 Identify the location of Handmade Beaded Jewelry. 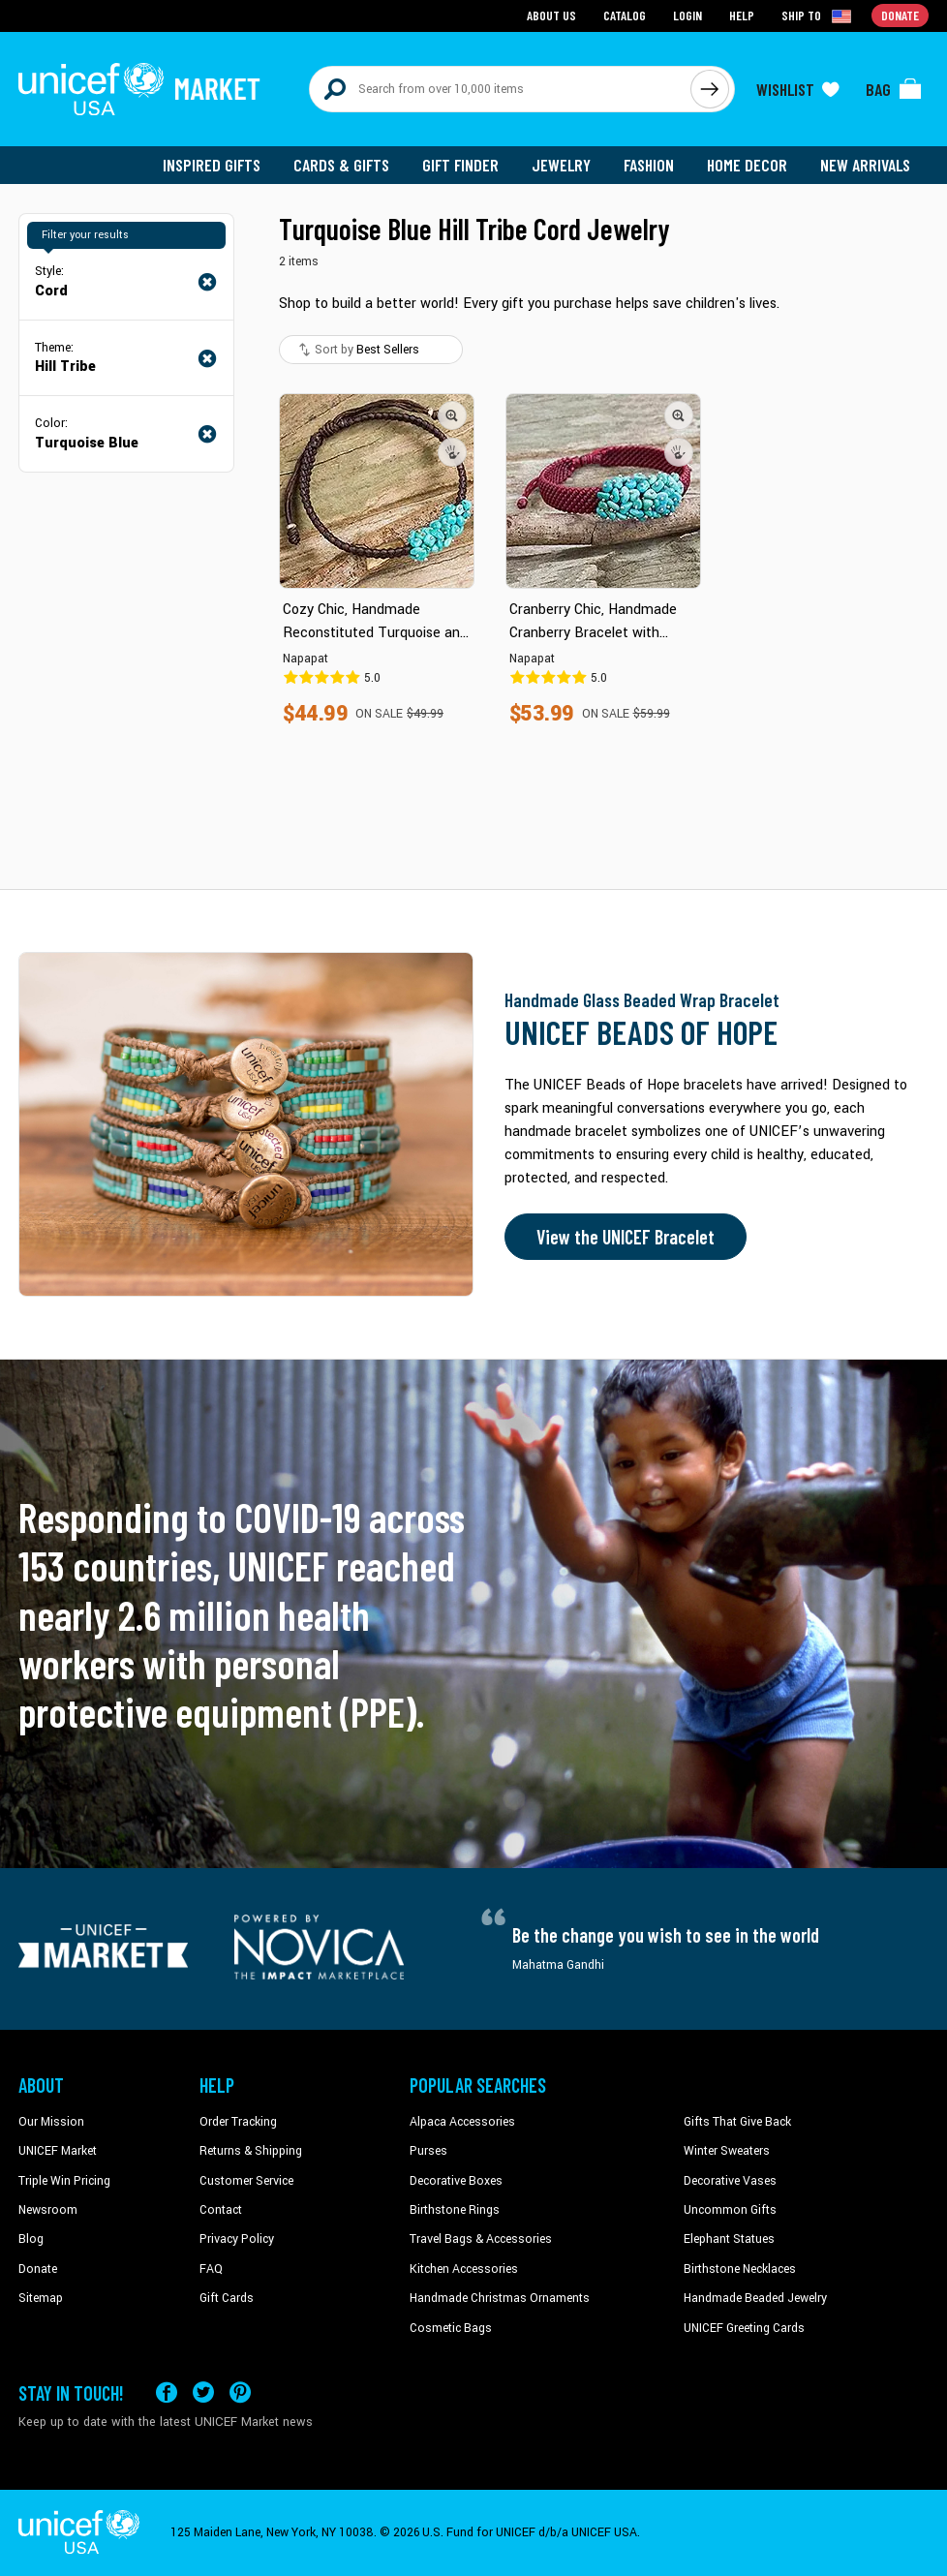
(755, 2298).